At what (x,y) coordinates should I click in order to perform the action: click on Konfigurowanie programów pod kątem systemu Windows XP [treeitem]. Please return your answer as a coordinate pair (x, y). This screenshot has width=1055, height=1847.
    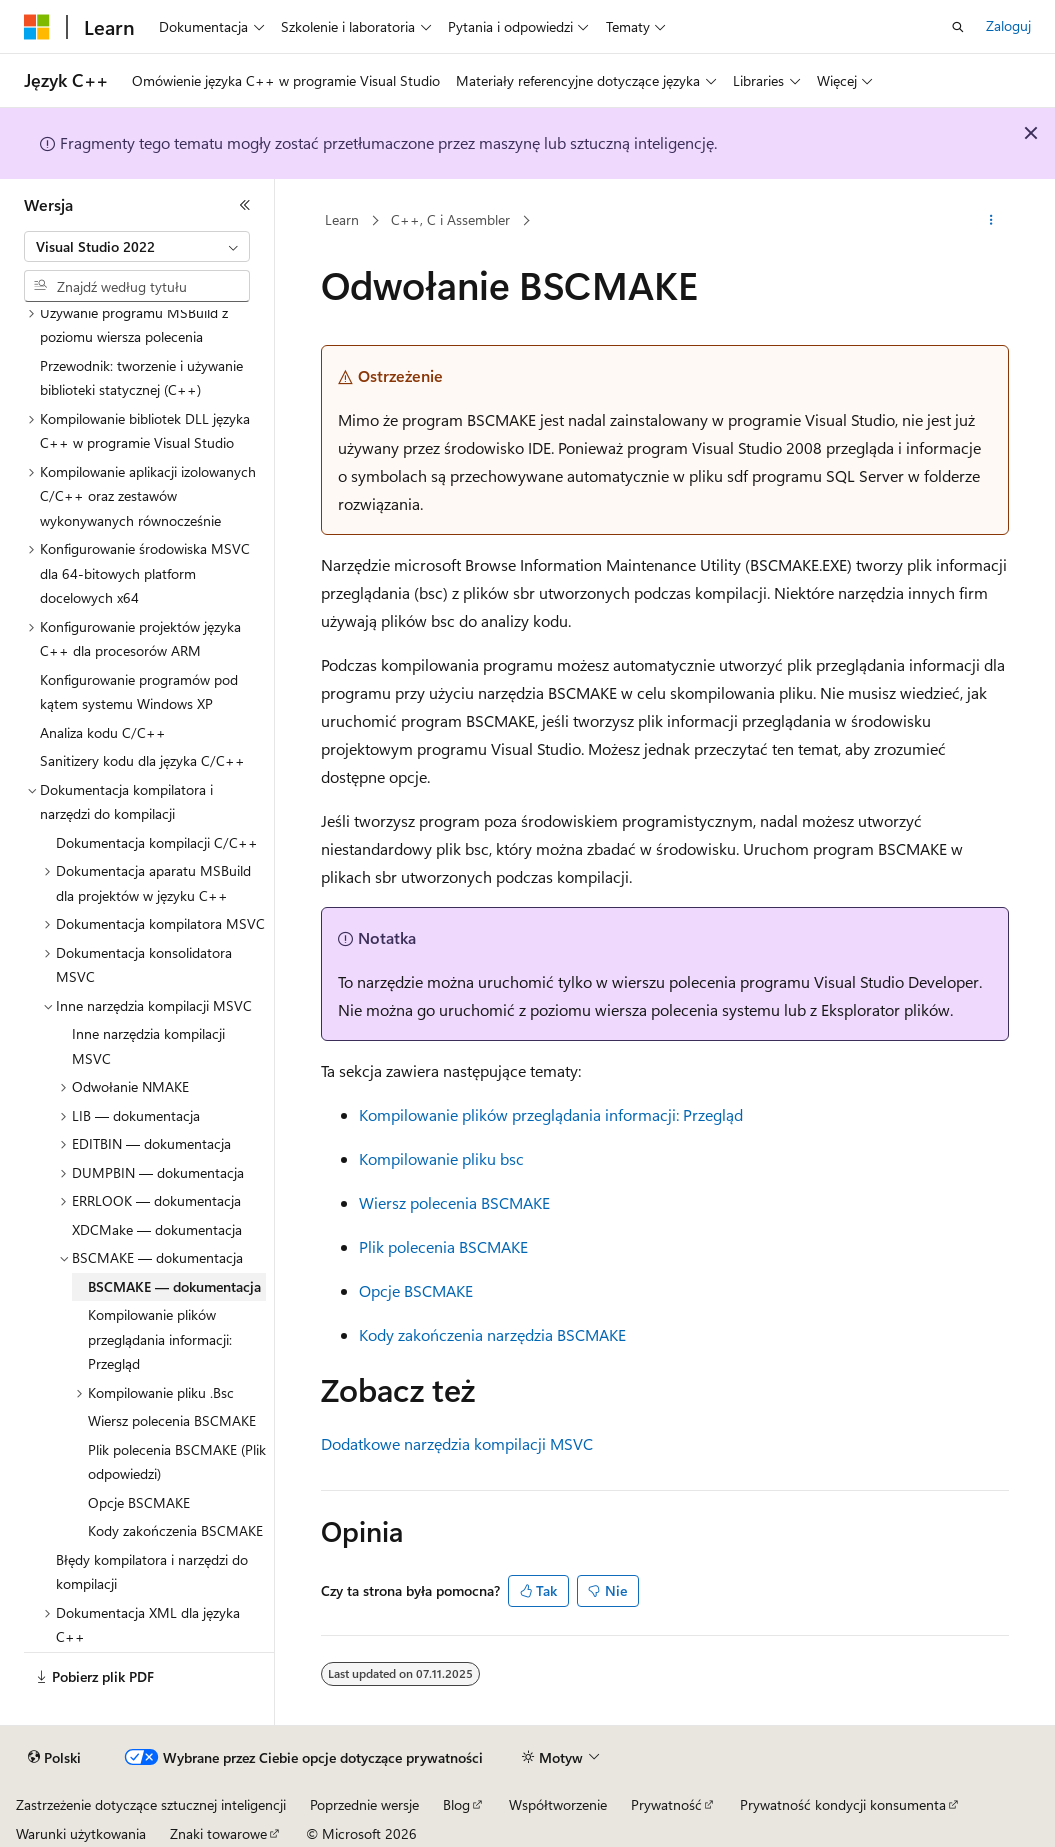
    Looking at the image, I should click on (139, 692).